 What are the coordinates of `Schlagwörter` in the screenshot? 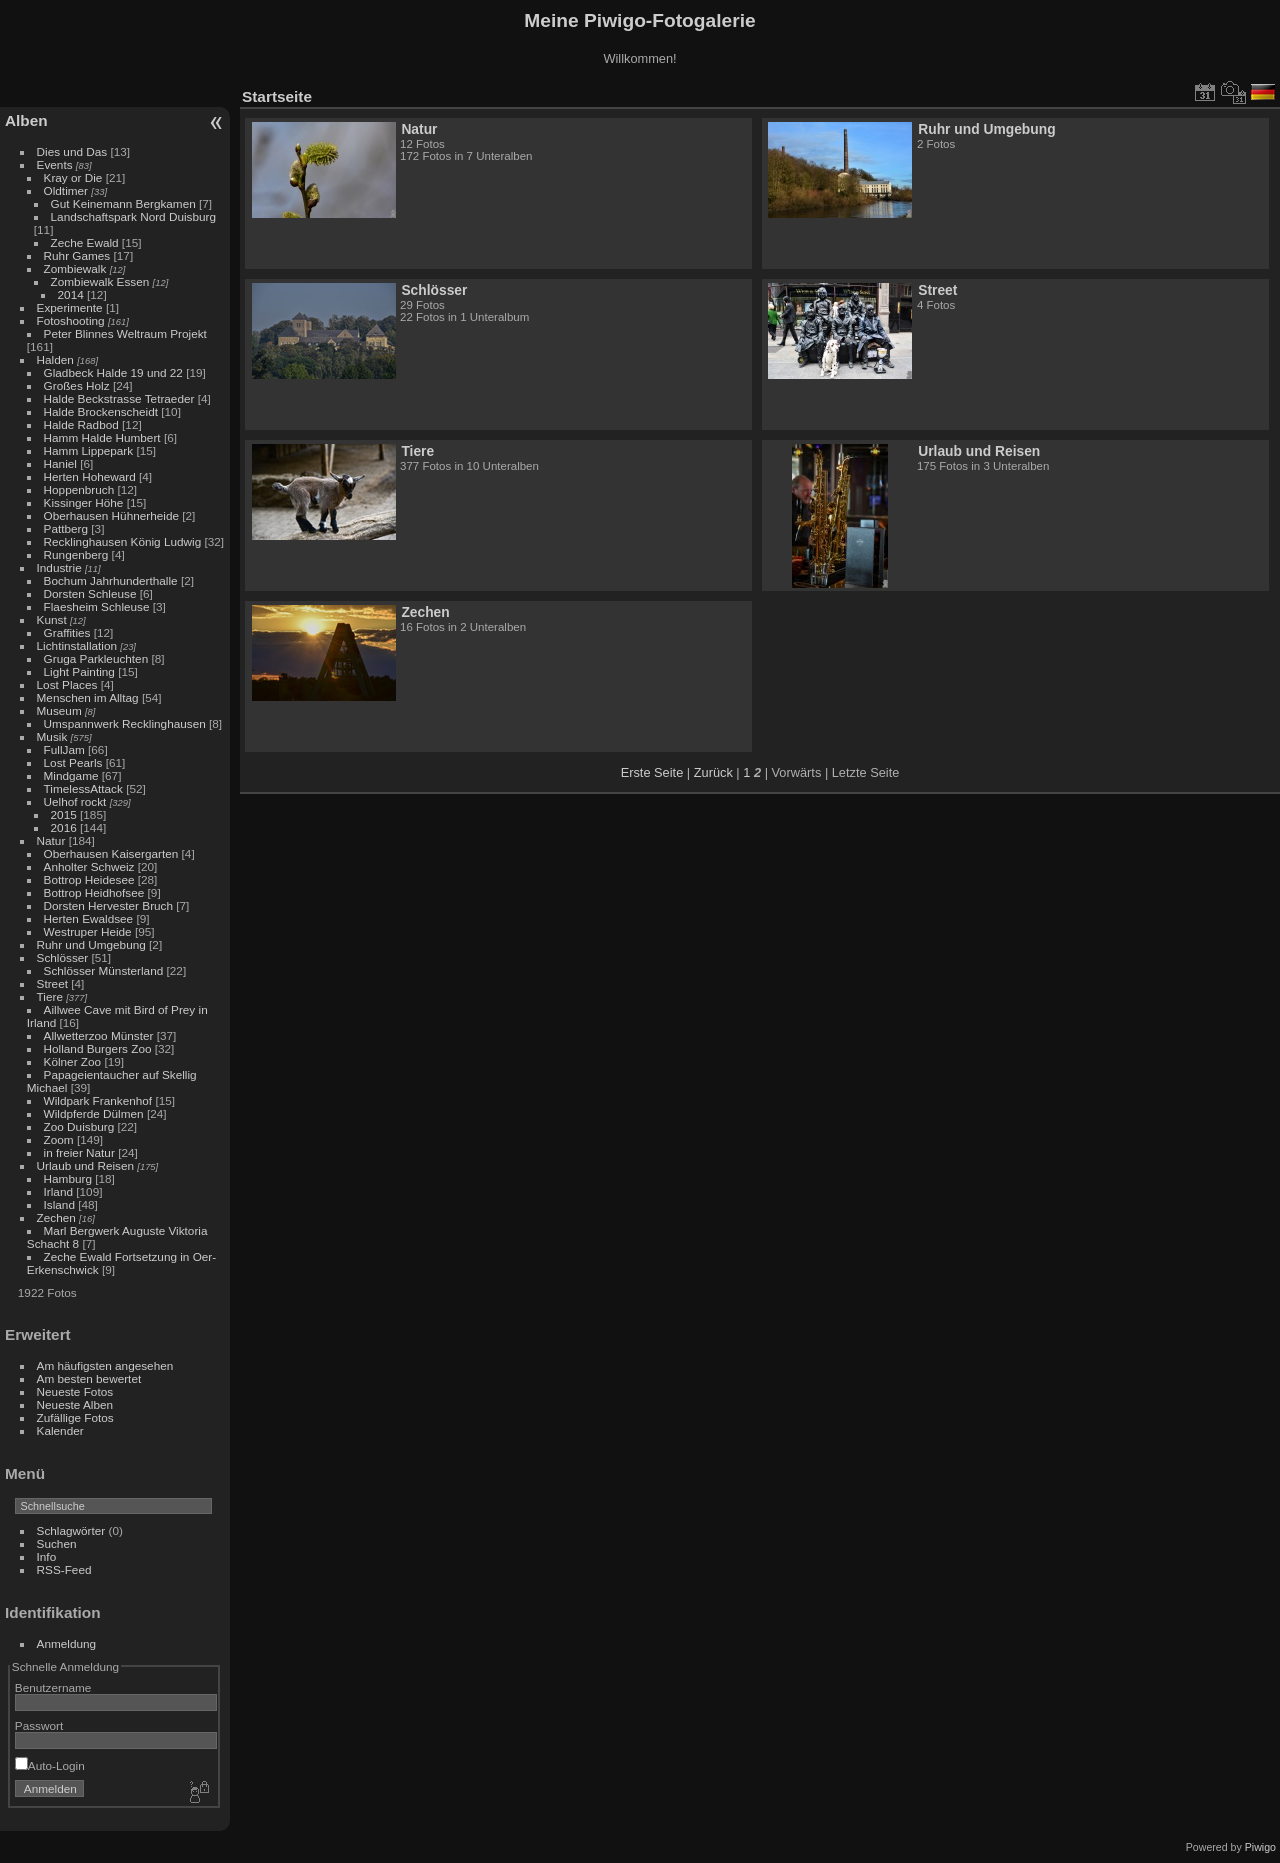 It's located at (71, 1530).